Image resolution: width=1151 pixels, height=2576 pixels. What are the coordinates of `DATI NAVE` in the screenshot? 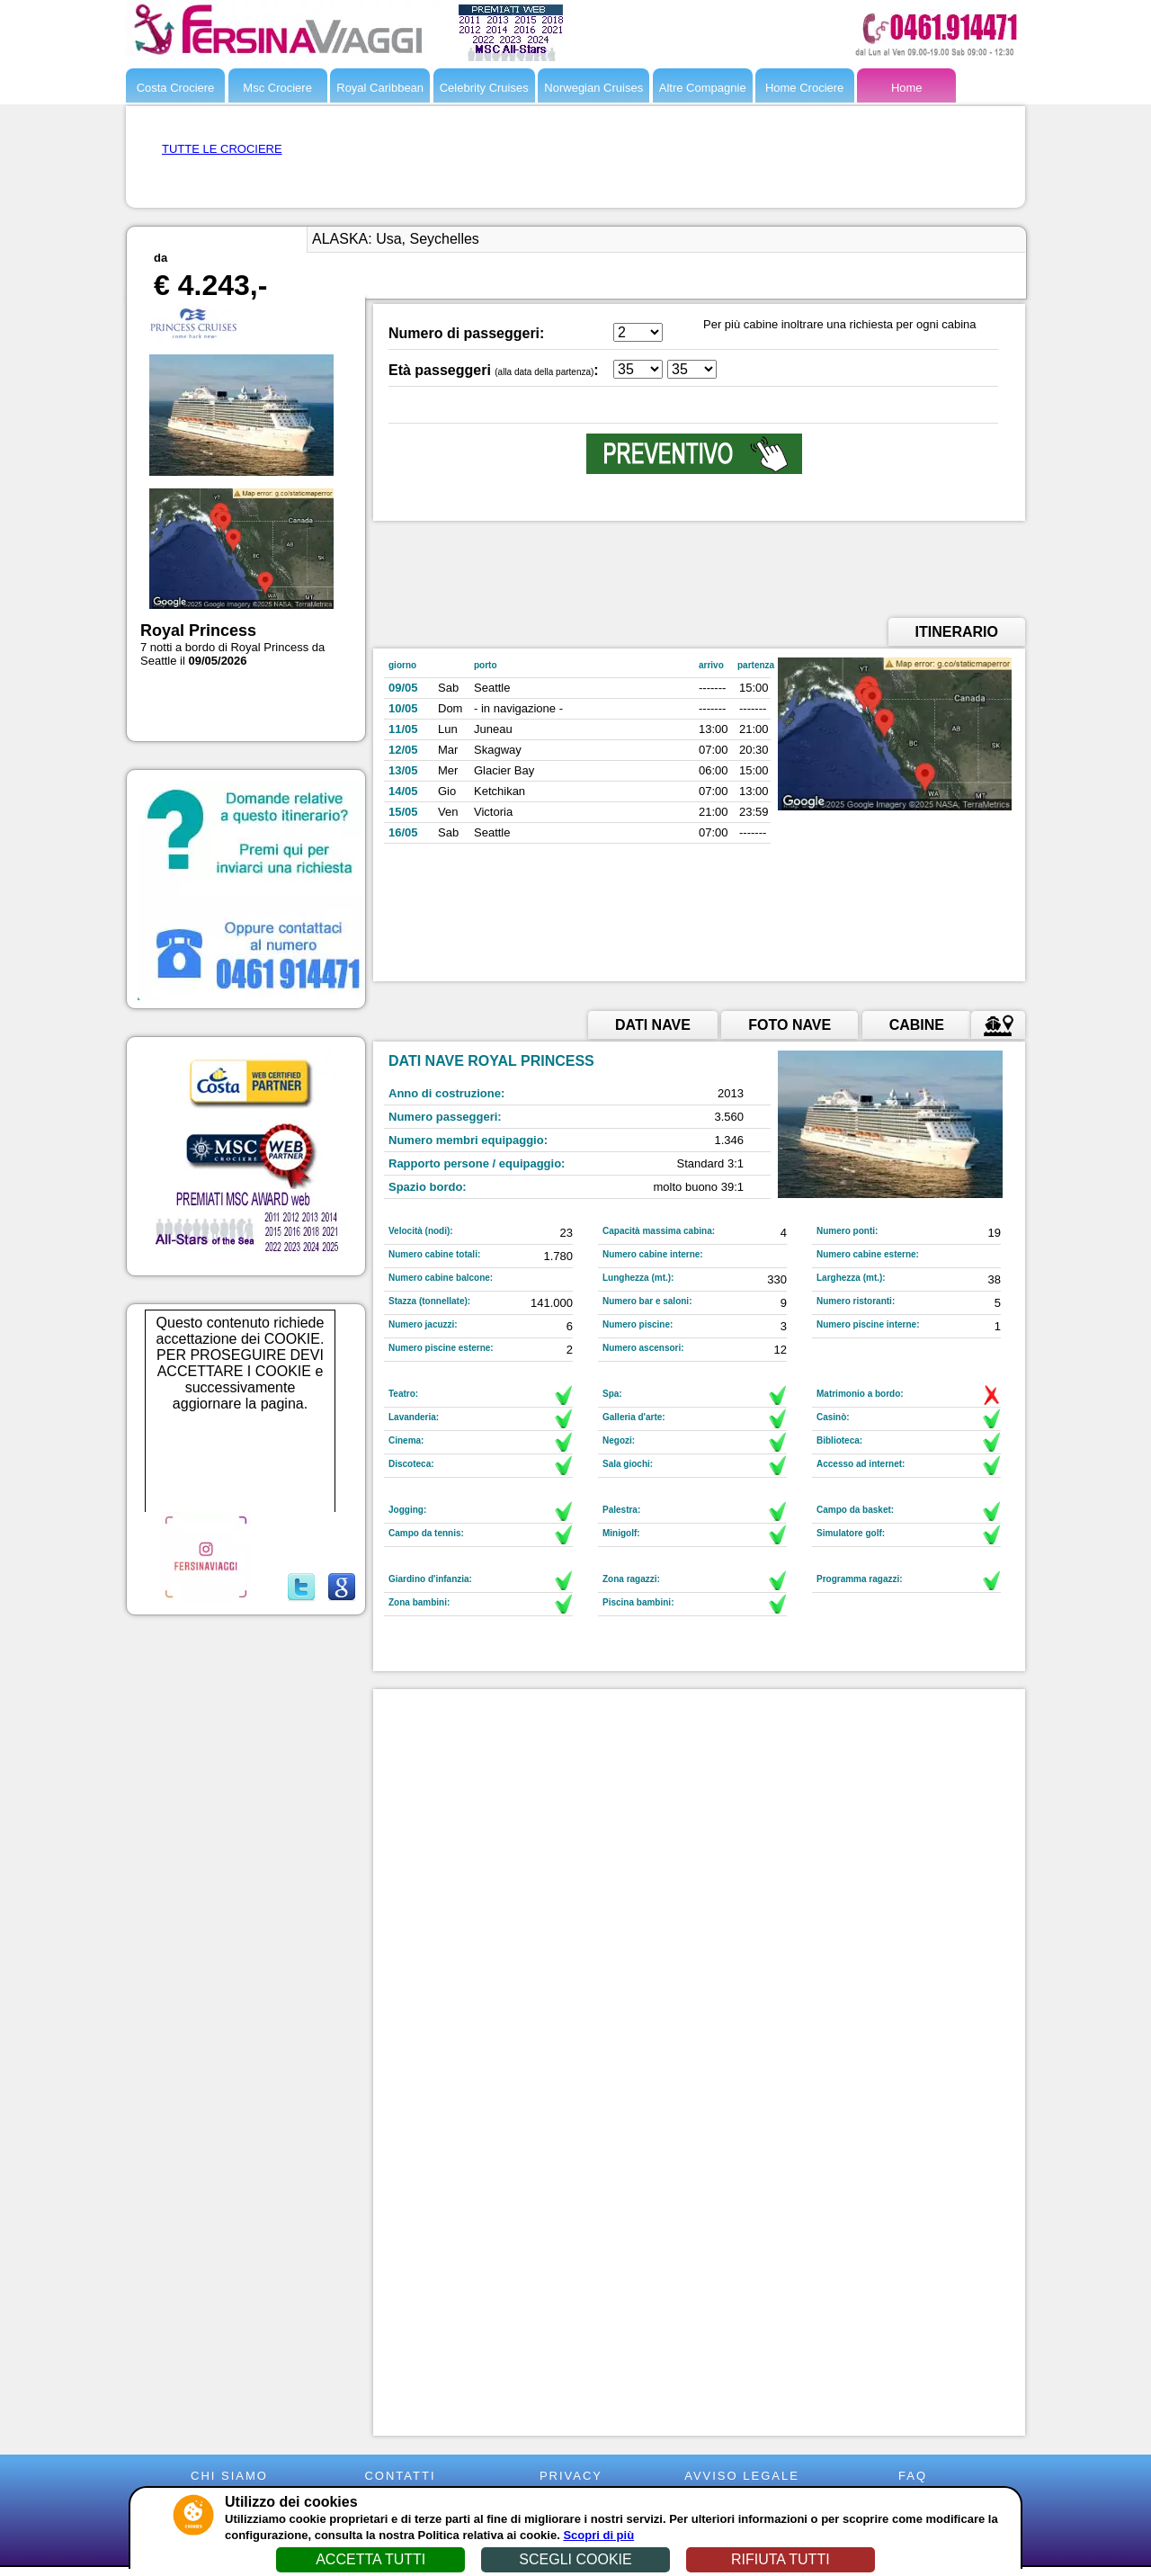 It's located at (653, 1025).